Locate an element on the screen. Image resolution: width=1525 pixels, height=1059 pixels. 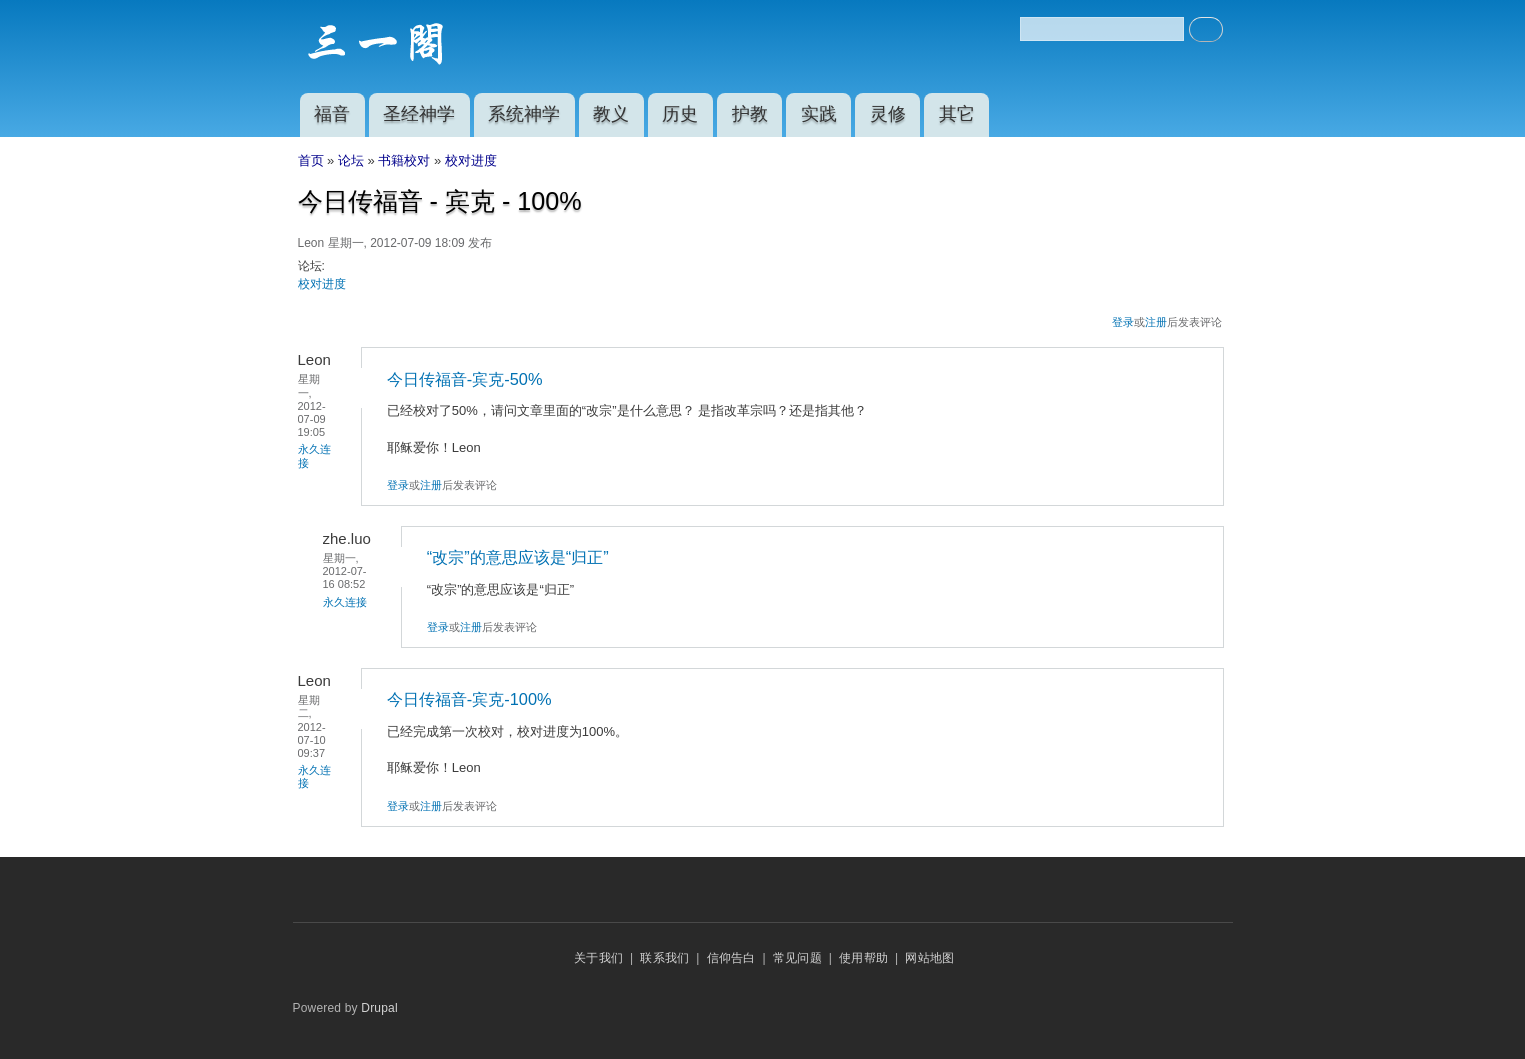
永久连接 is located at coordinates (345, 602).